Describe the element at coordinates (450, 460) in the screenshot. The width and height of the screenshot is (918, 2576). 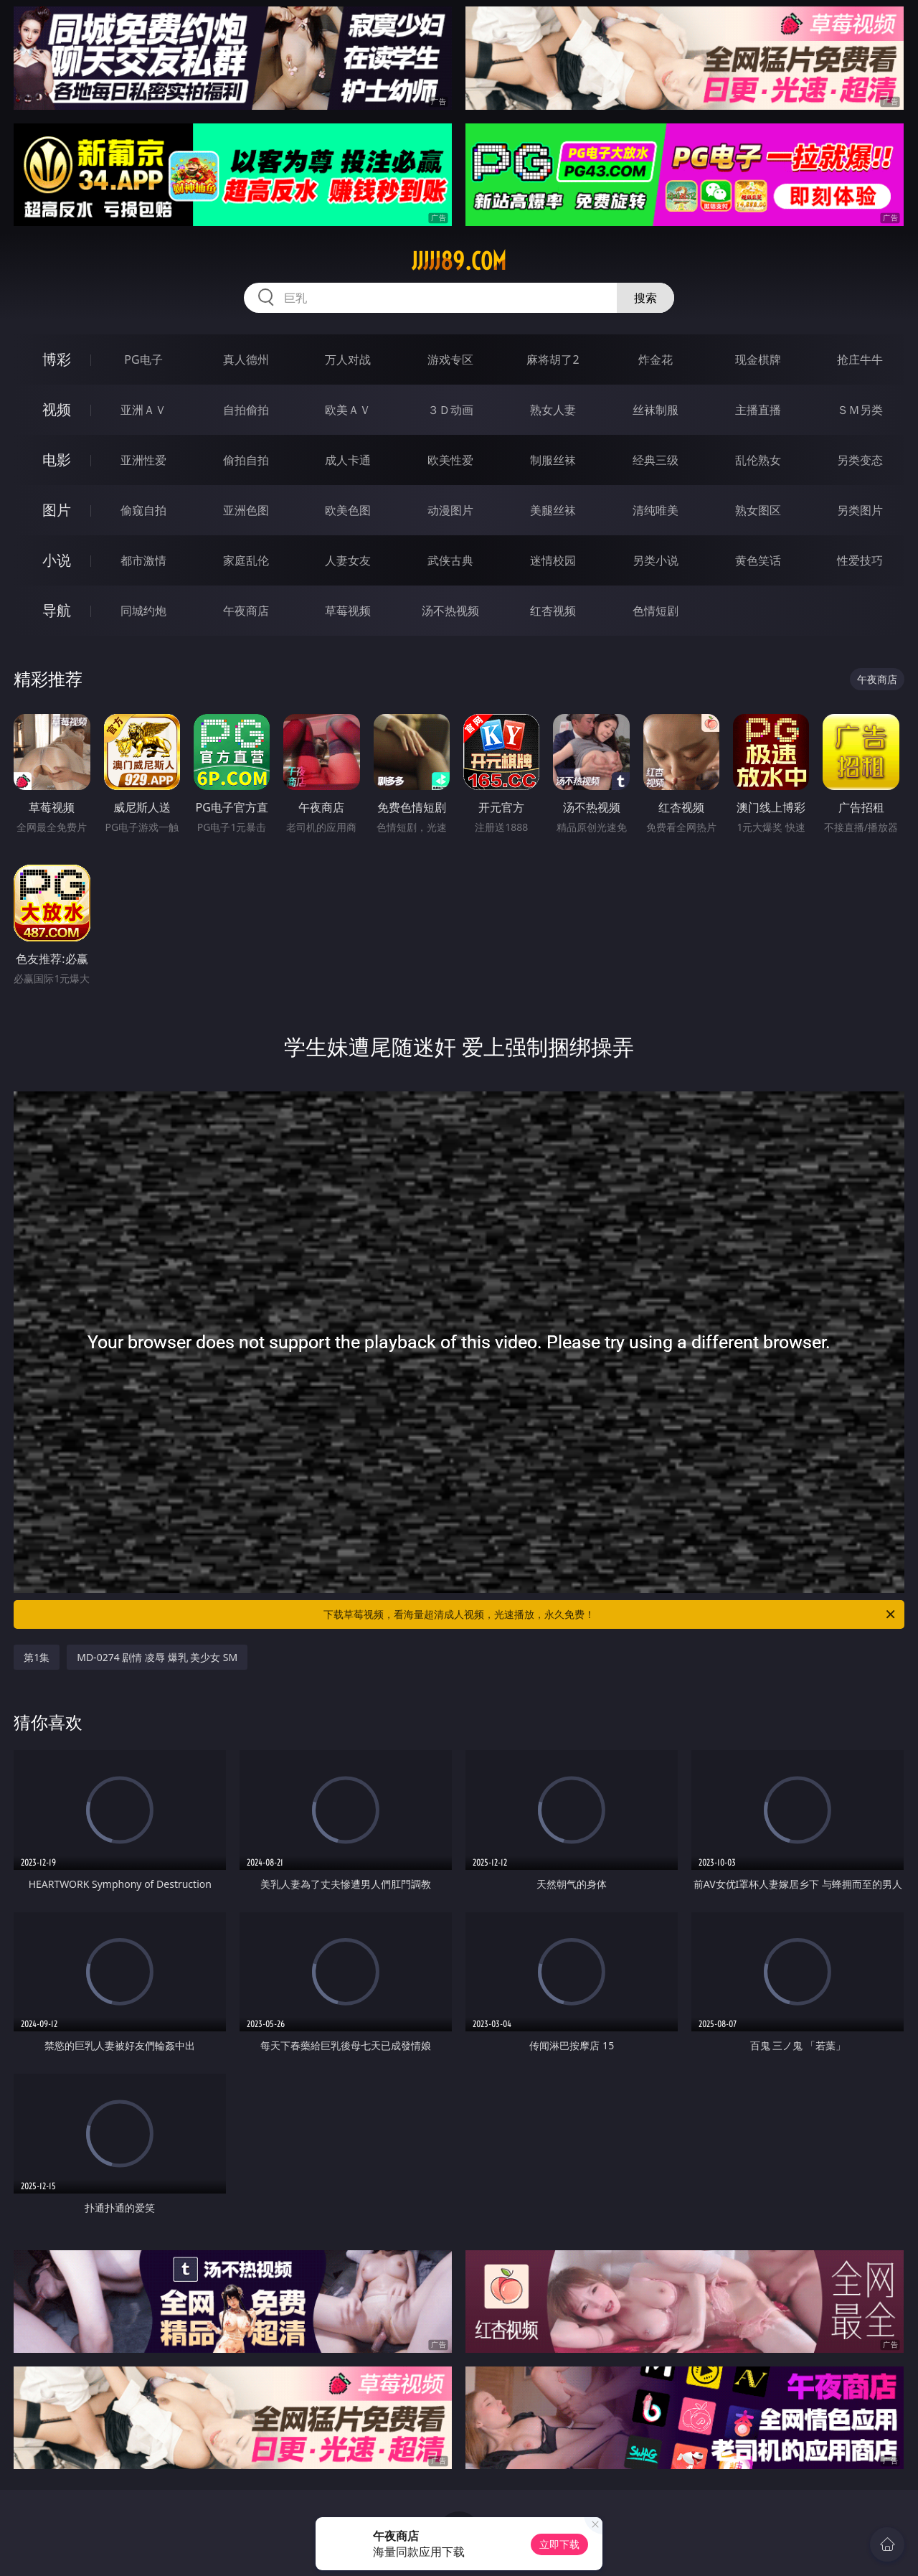
I see `欧美性爱` at that location.